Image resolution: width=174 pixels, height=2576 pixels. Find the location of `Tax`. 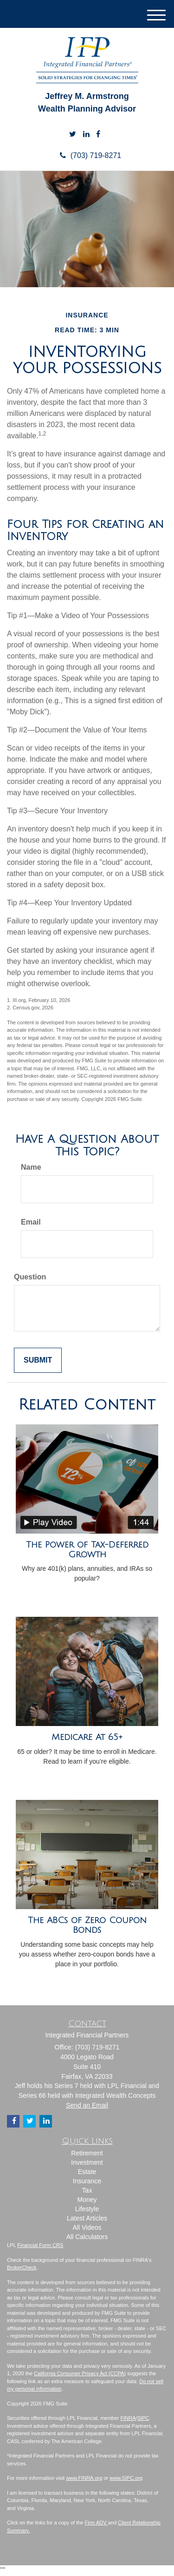

Tax is located at coordinates (87, 2190).